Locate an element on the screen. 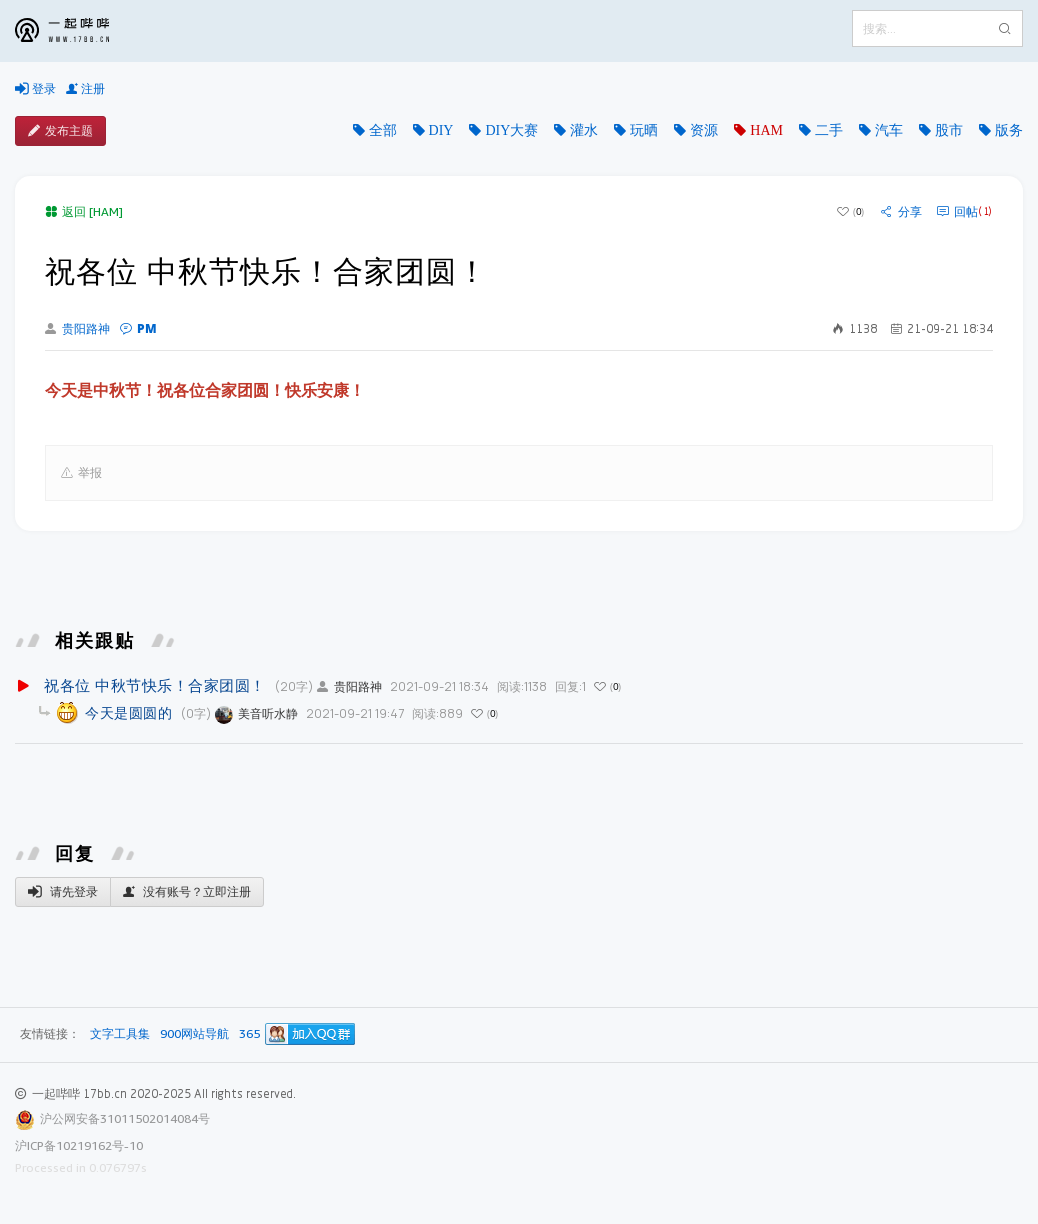 This screenshot has width=1038, height=1224. 祝各位 中秋节快乐！合家团圆！ is located at coordinates (155, 685).